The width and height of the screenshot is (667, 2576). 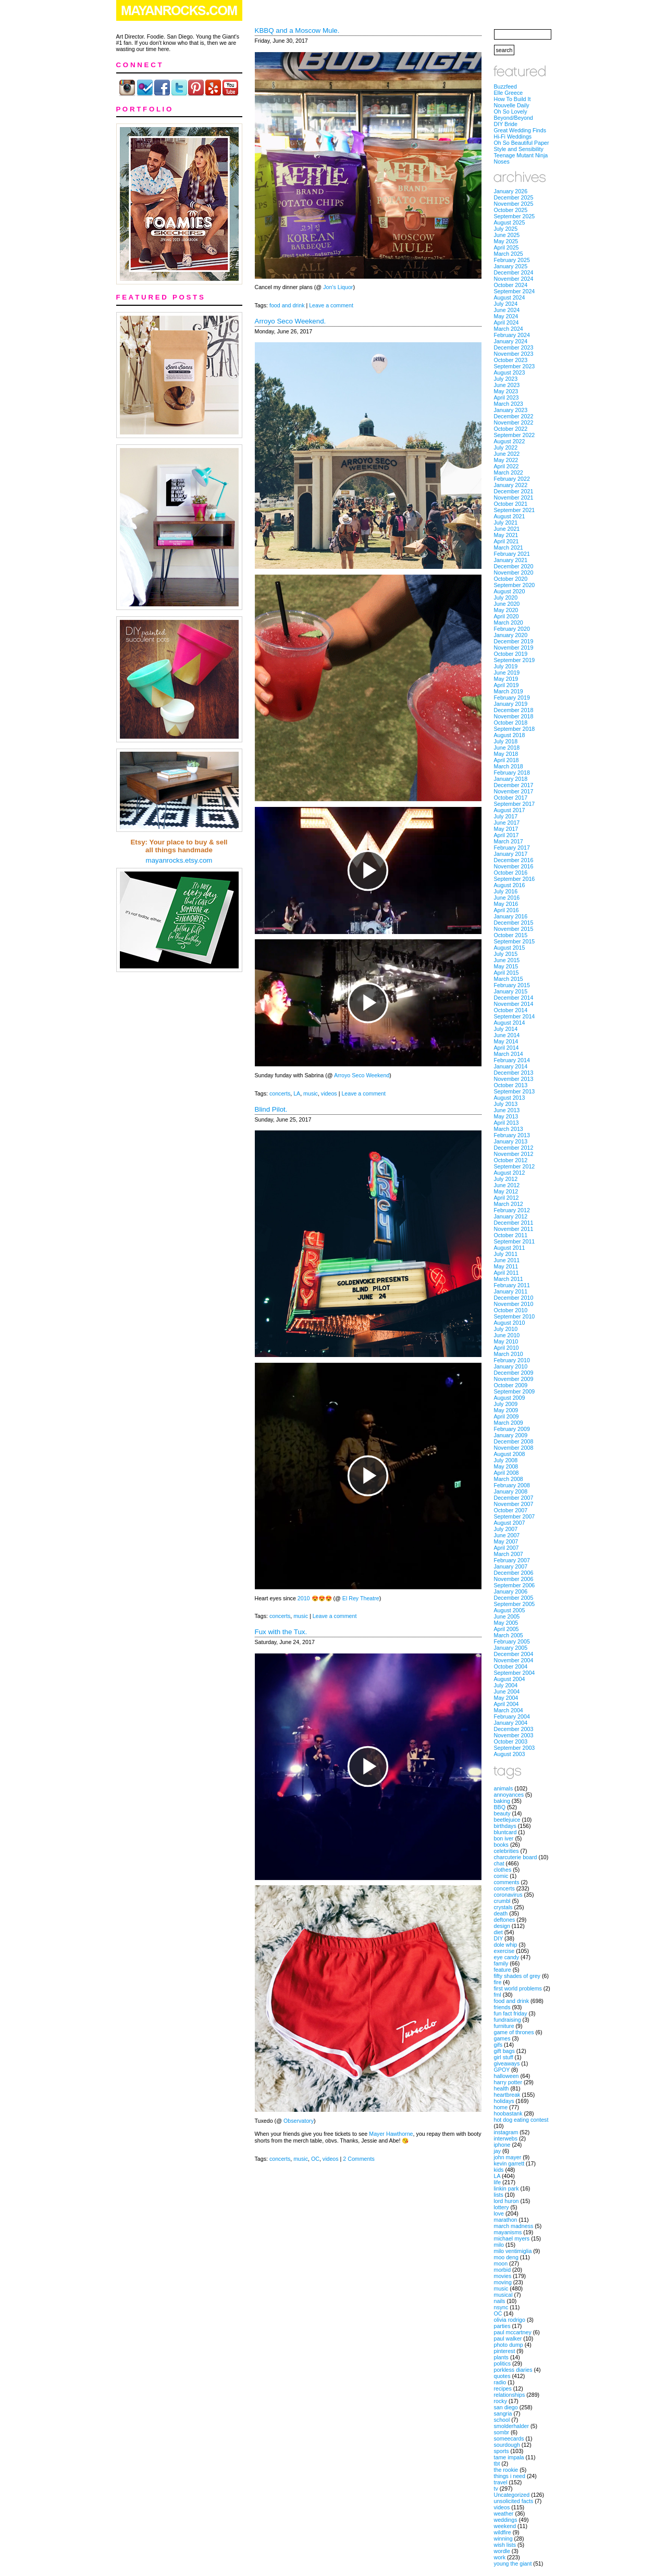 I want to click on June 2024, so click(x=507, y=310).